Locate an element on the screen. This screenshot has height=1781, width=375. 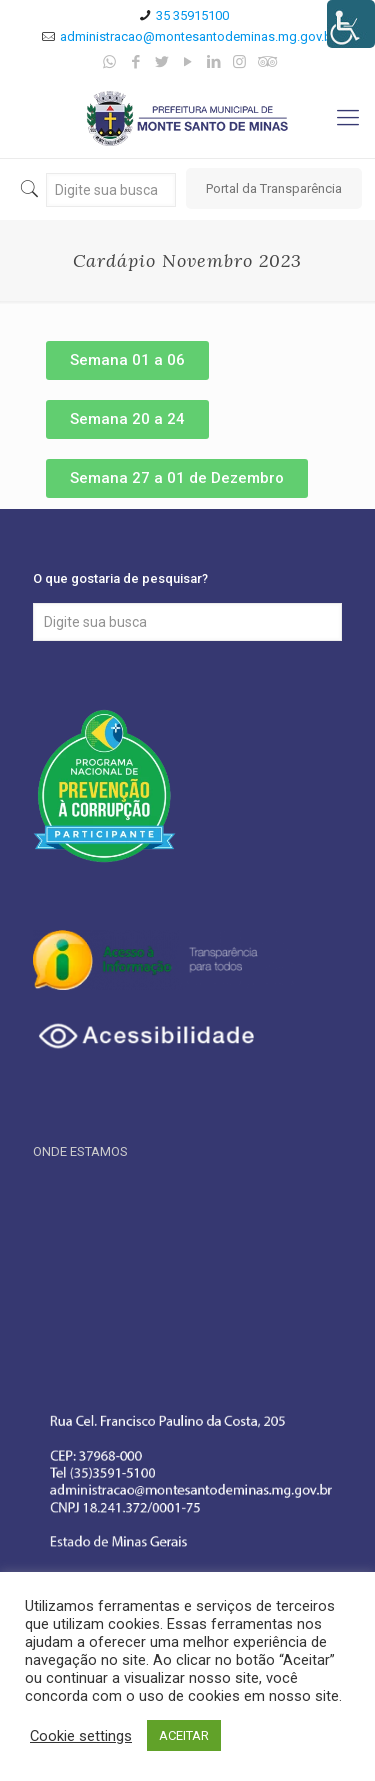
35 35915100 [link] is located at coordinates (192, 15).